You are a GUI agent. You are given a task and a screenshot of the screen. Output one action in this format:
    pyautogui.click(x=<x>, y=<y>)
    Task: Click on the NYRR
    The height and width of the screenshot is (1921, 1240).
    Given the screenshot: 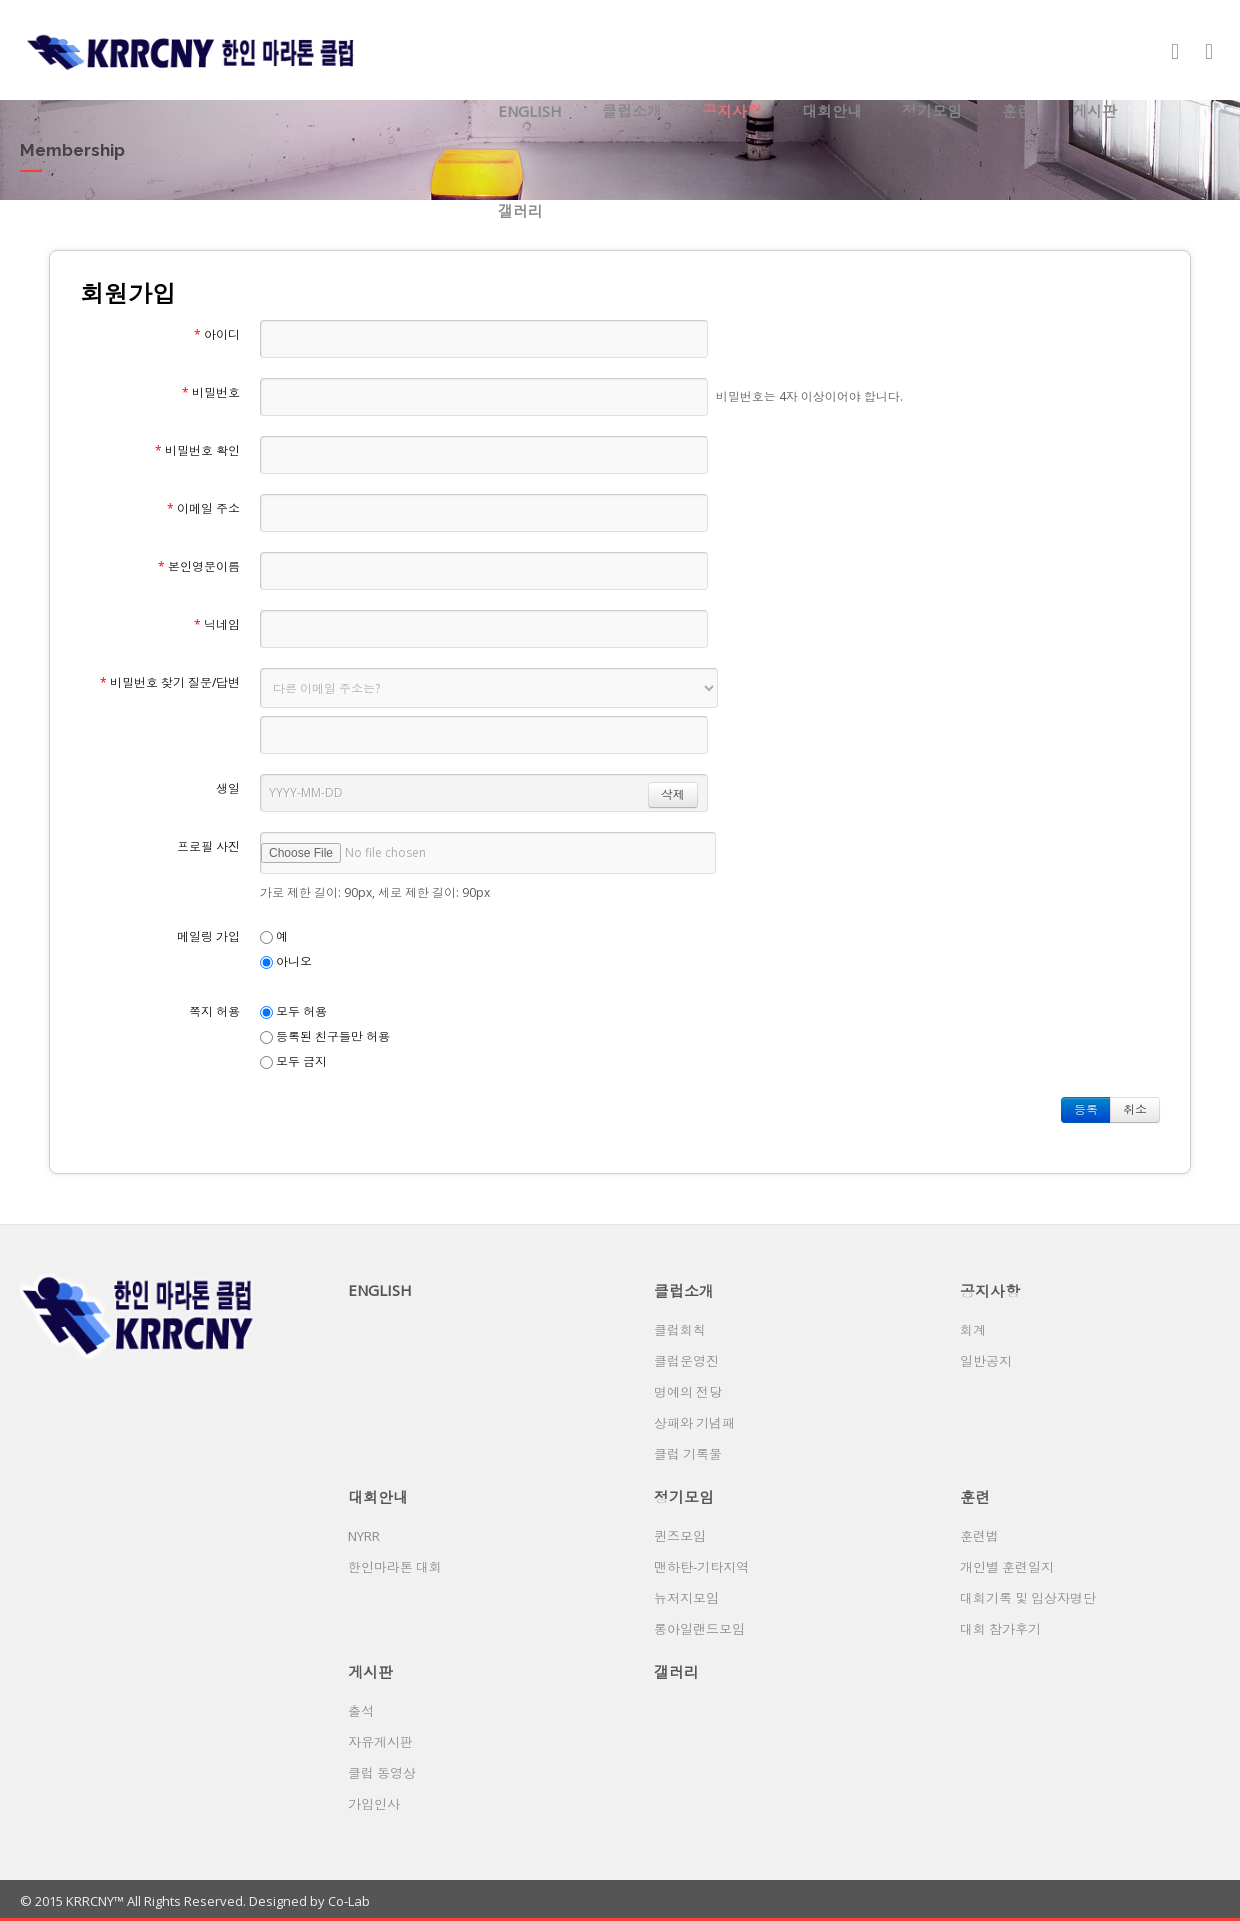 What is the action you would take?
    pyautogui.click(x=364, y=1536)
    